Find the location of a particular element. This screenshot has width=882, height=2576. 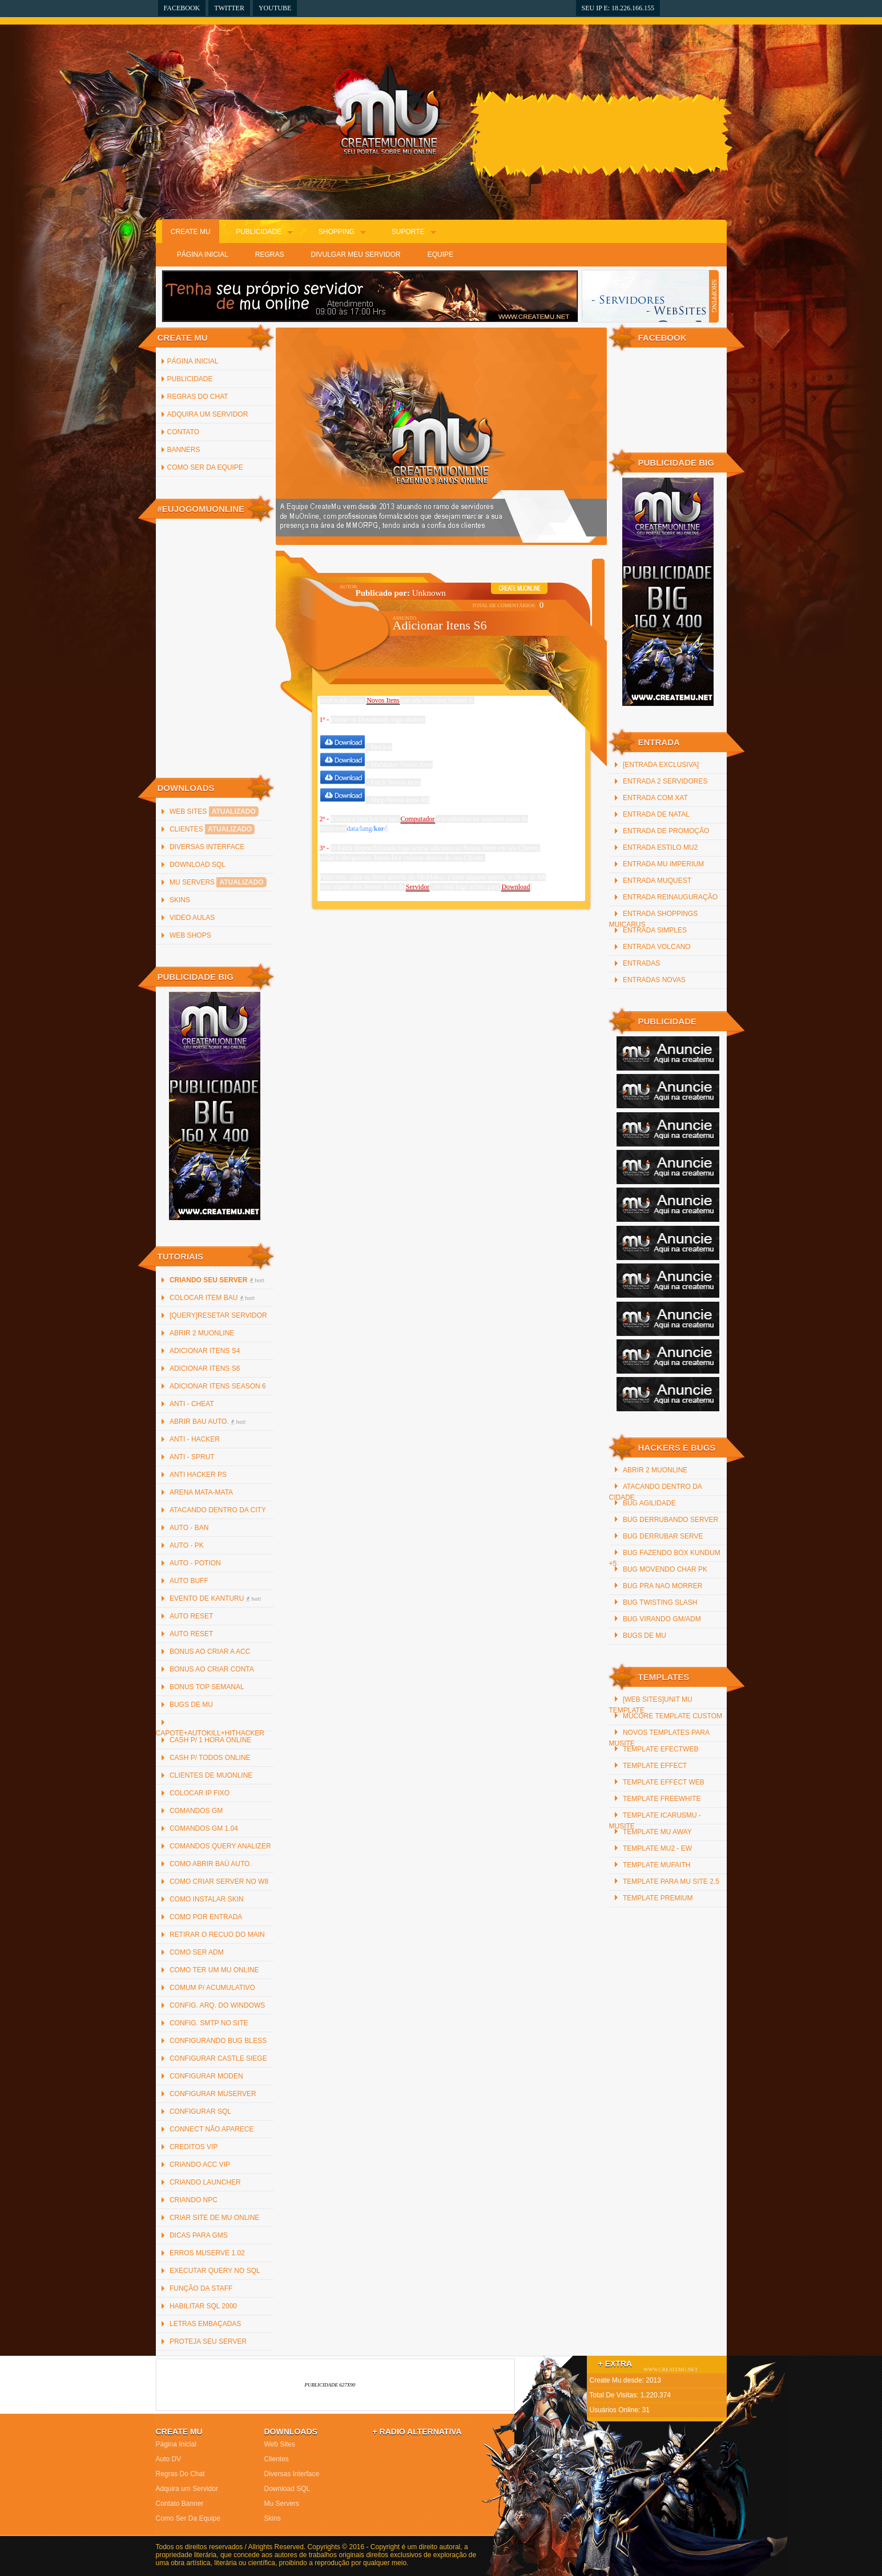

Comum p/ Acumulativo is located at coordinates (212, 1988).